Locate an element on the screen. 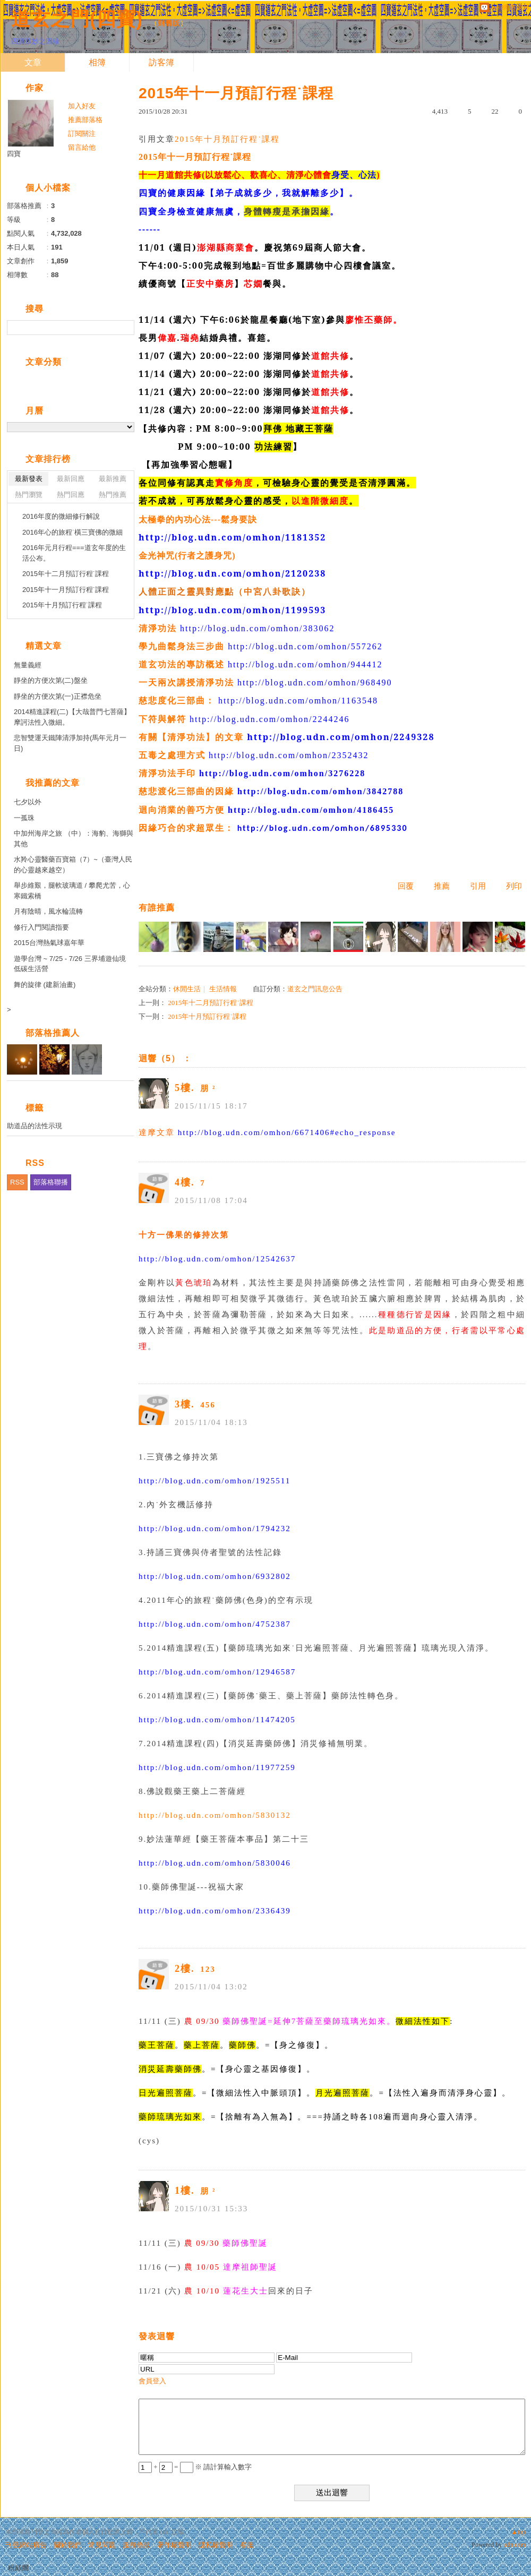 This screenshot has width=531, height=2576. 休閒生活 is located at coordinates (187, 989).